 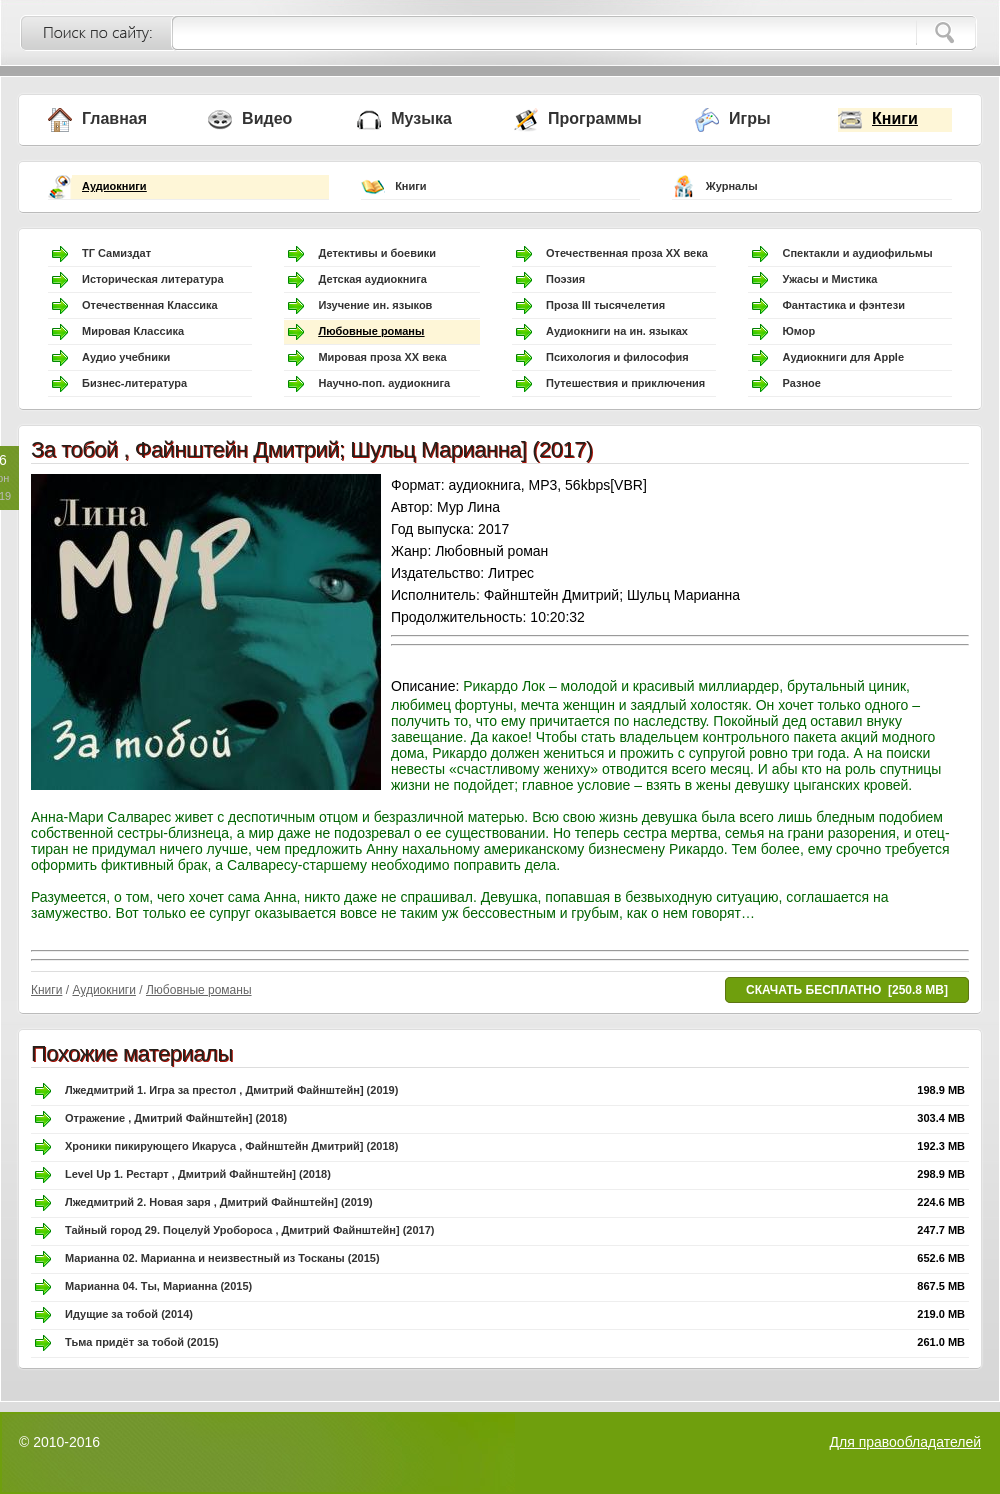 What do you see at coordinates (382, 357) in the screenshot?
I see `Мировая проза ХХ века` at bounding box center [382, 357].